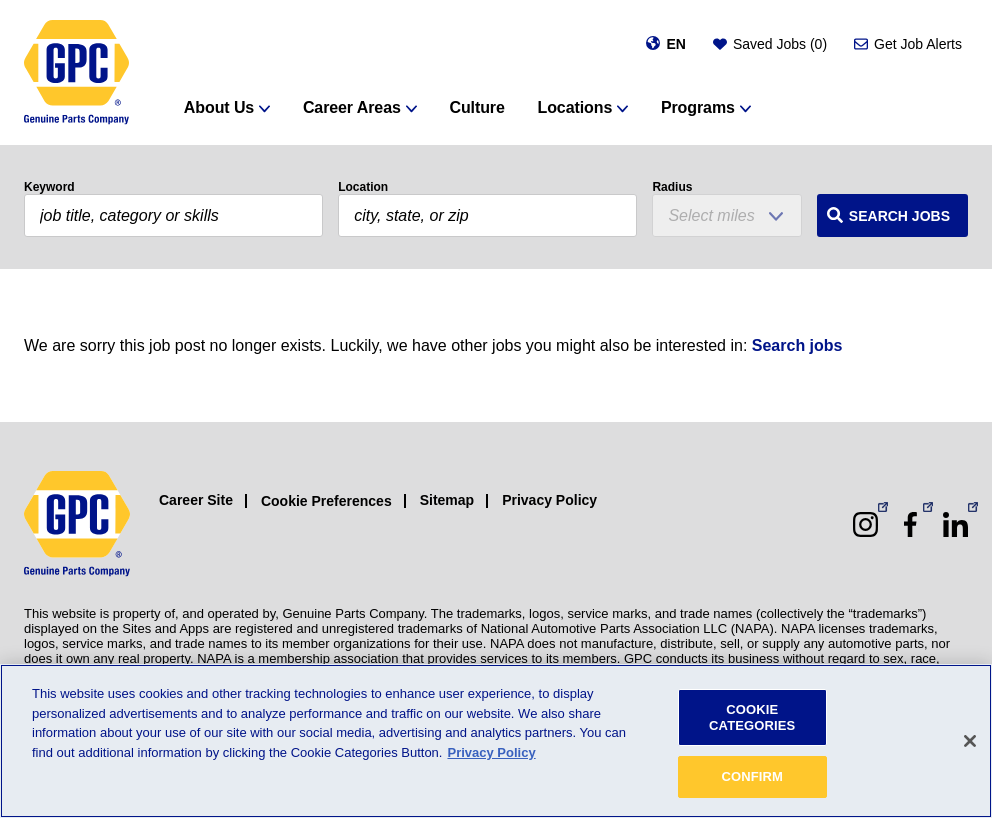 The width and height of the screenshot is (992, 818). I want to click on [Close], so click(970, 741).